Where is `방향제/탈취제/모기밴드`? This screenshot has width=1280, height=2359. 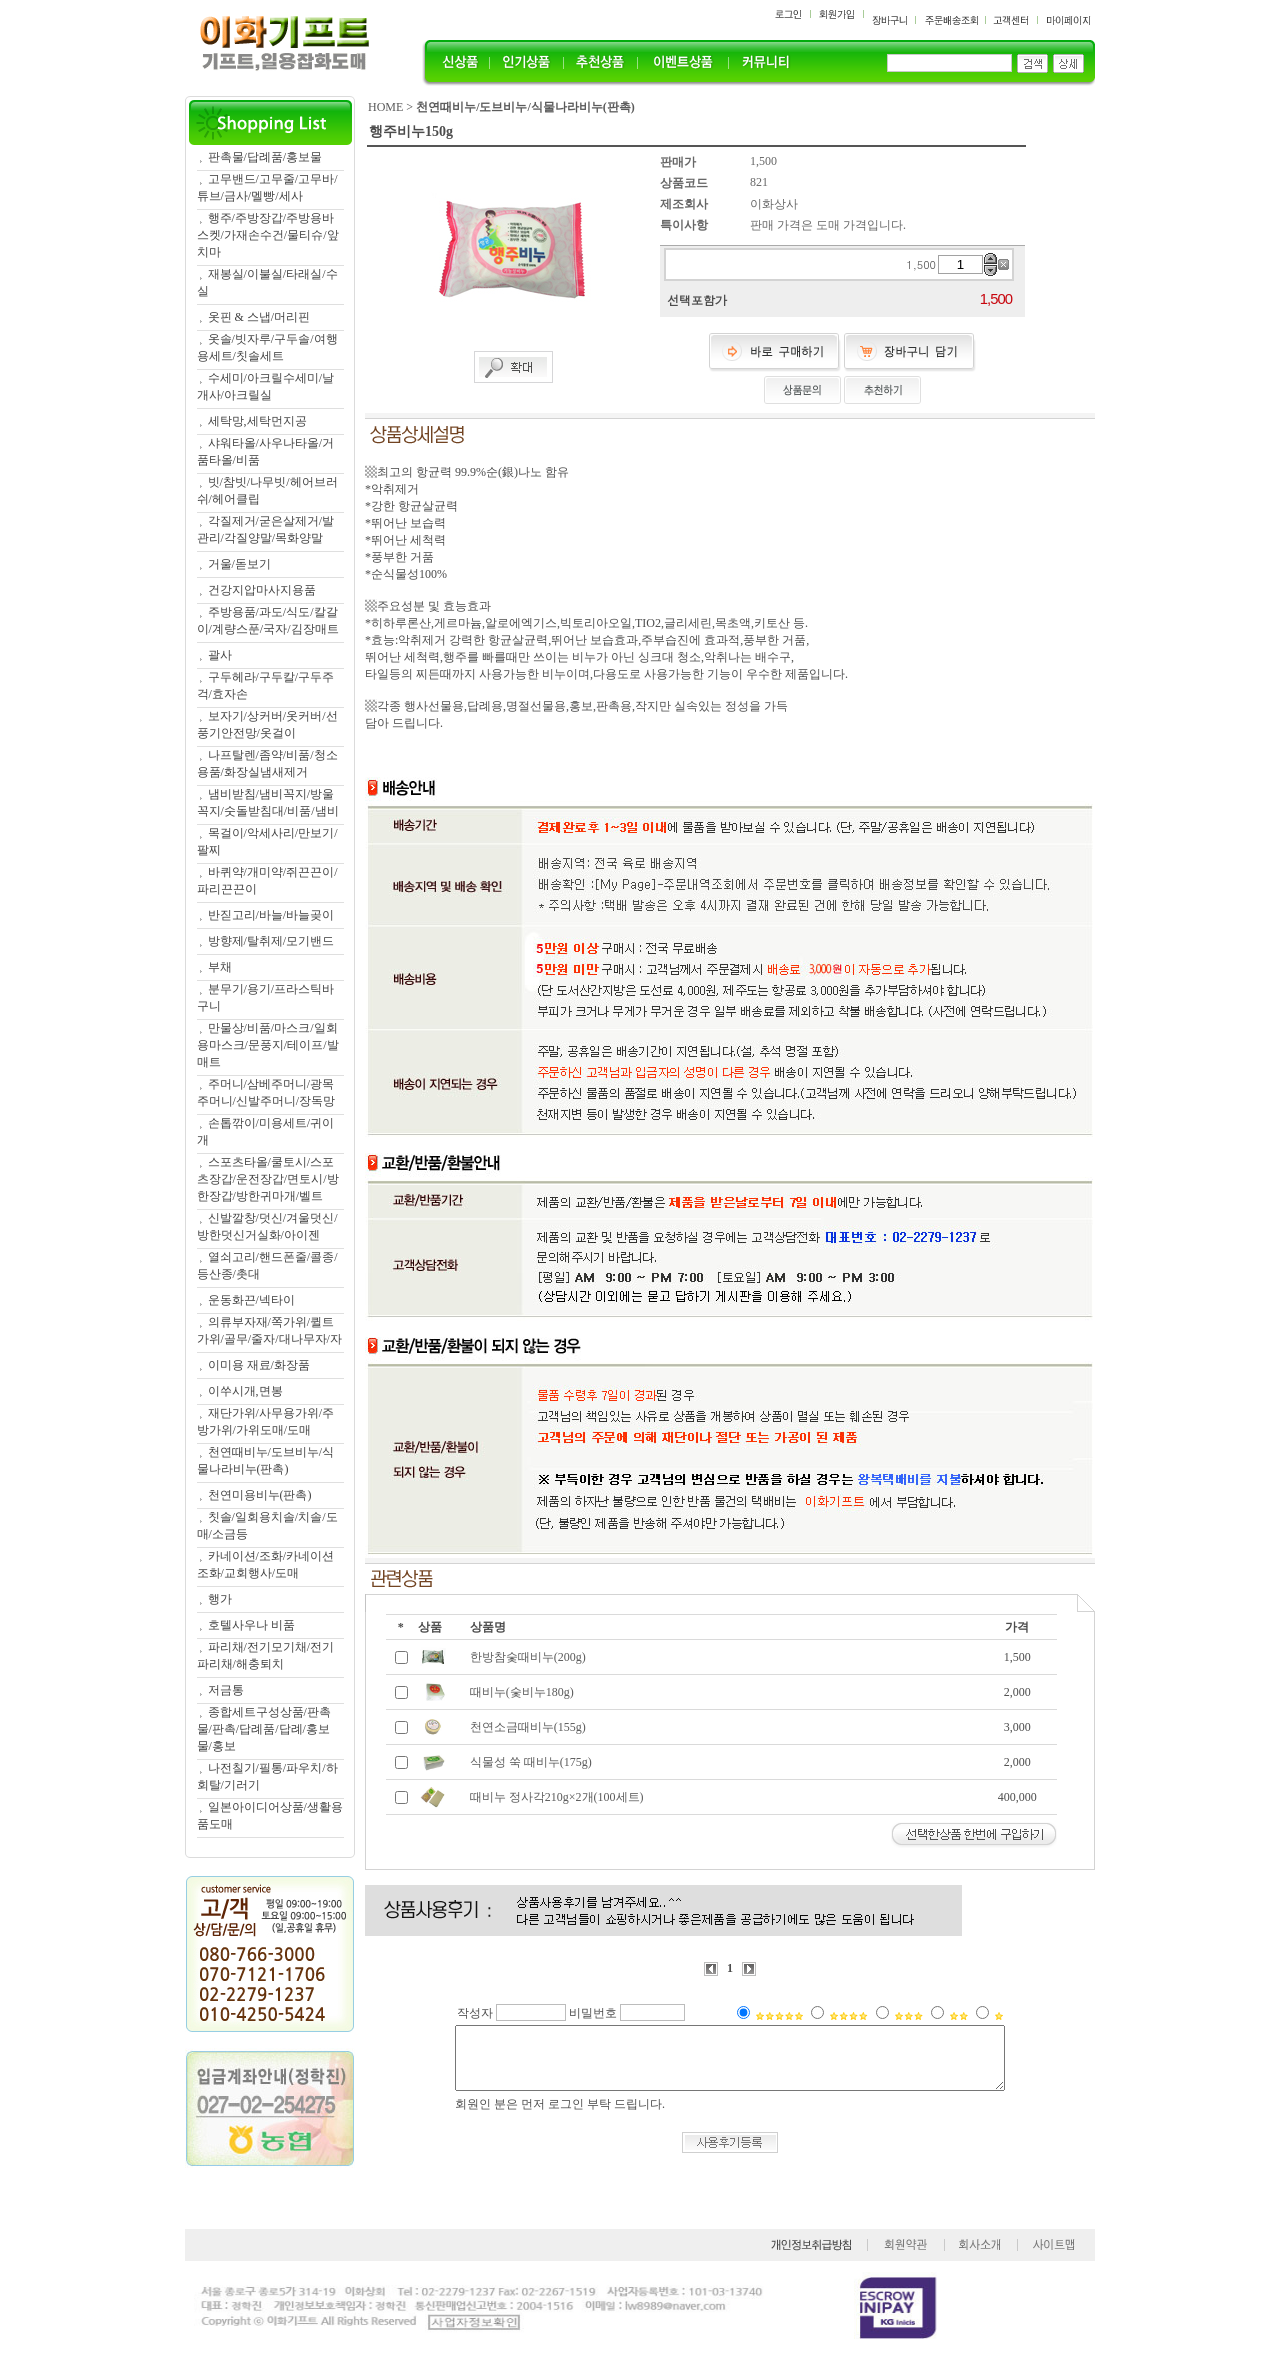 방향제/탈취제/모기밴드 is located at coordinates (271, 941).